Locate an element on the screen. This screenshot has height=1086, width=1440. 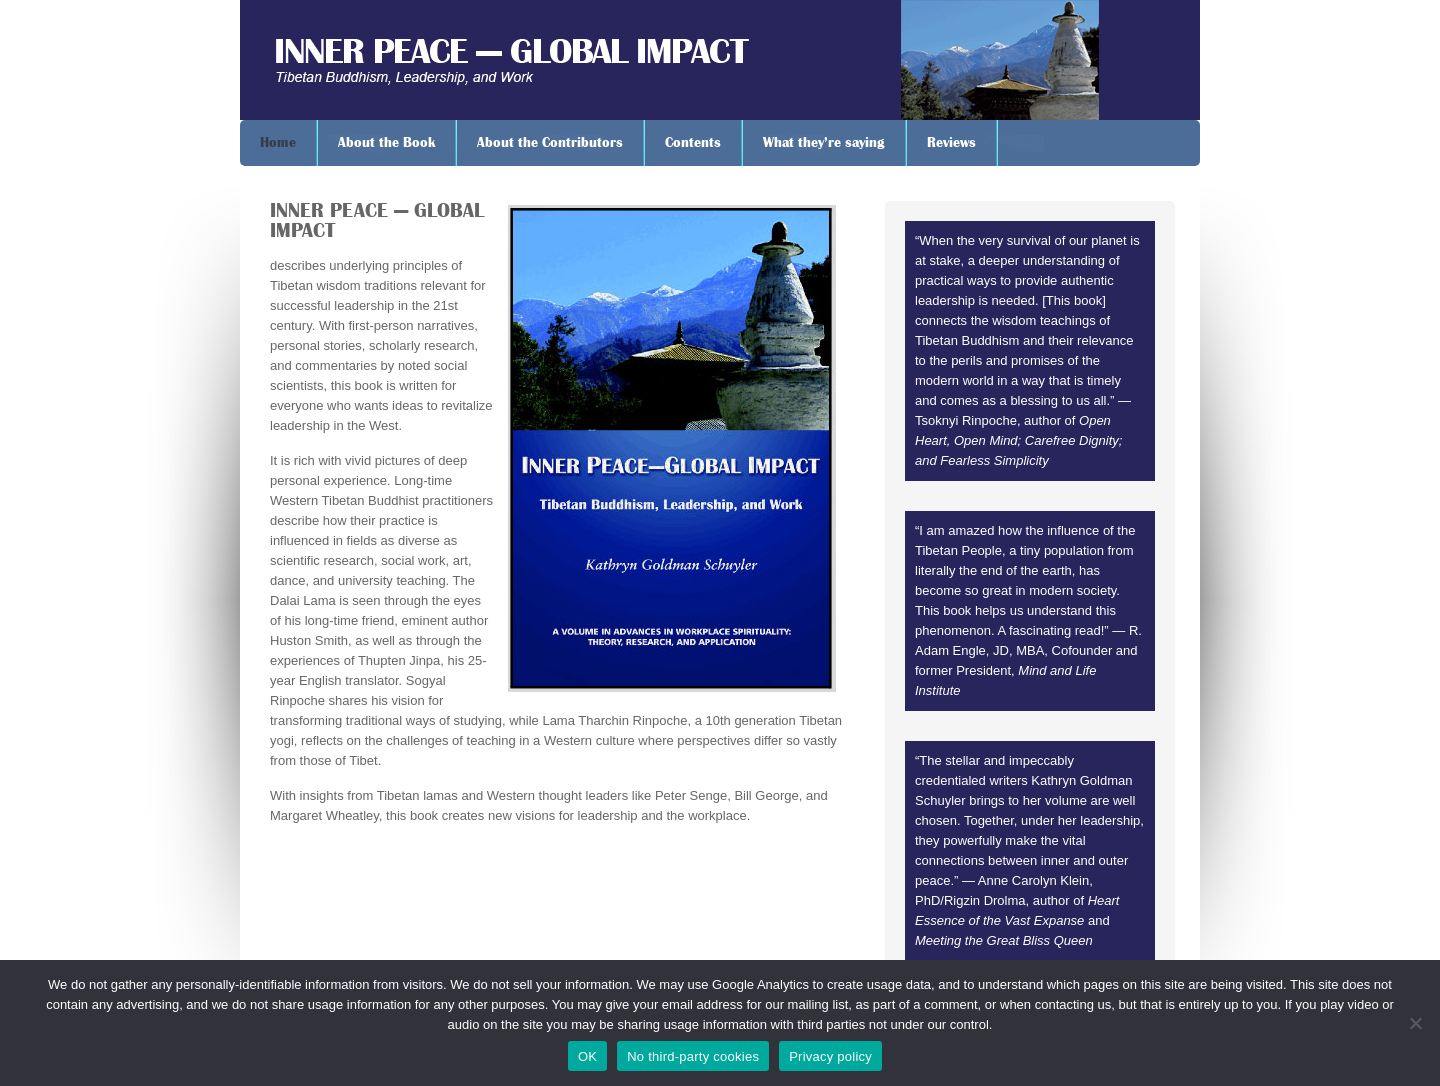
About the Contributors is located at coordinates (550, 143).